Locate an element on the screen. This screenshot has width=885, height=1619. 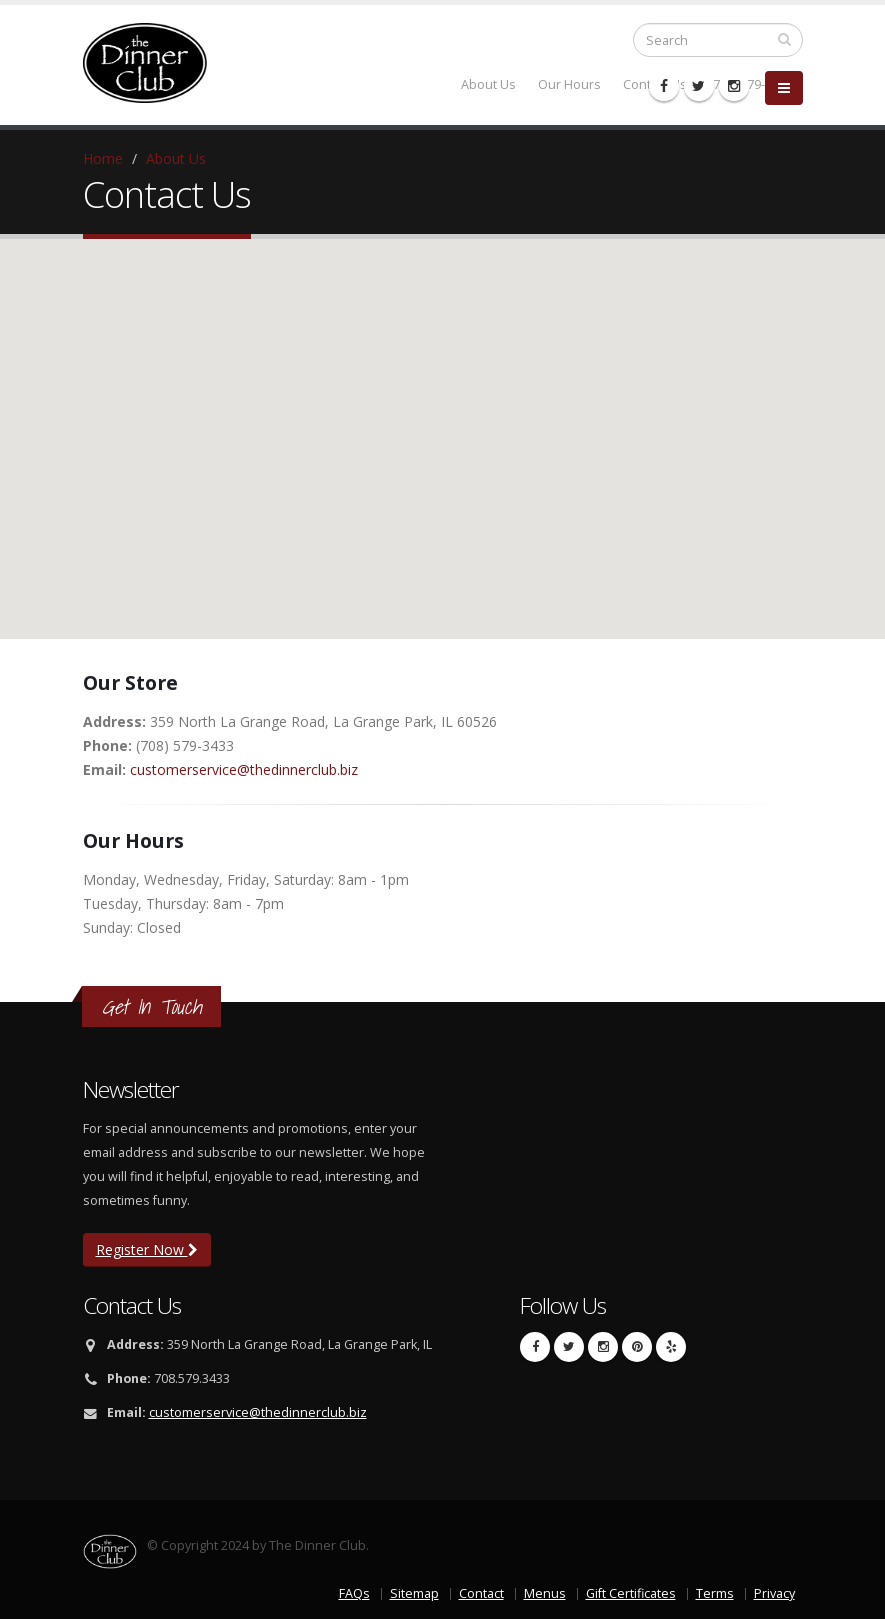
Privacy is located at coordinates (774, 1593).